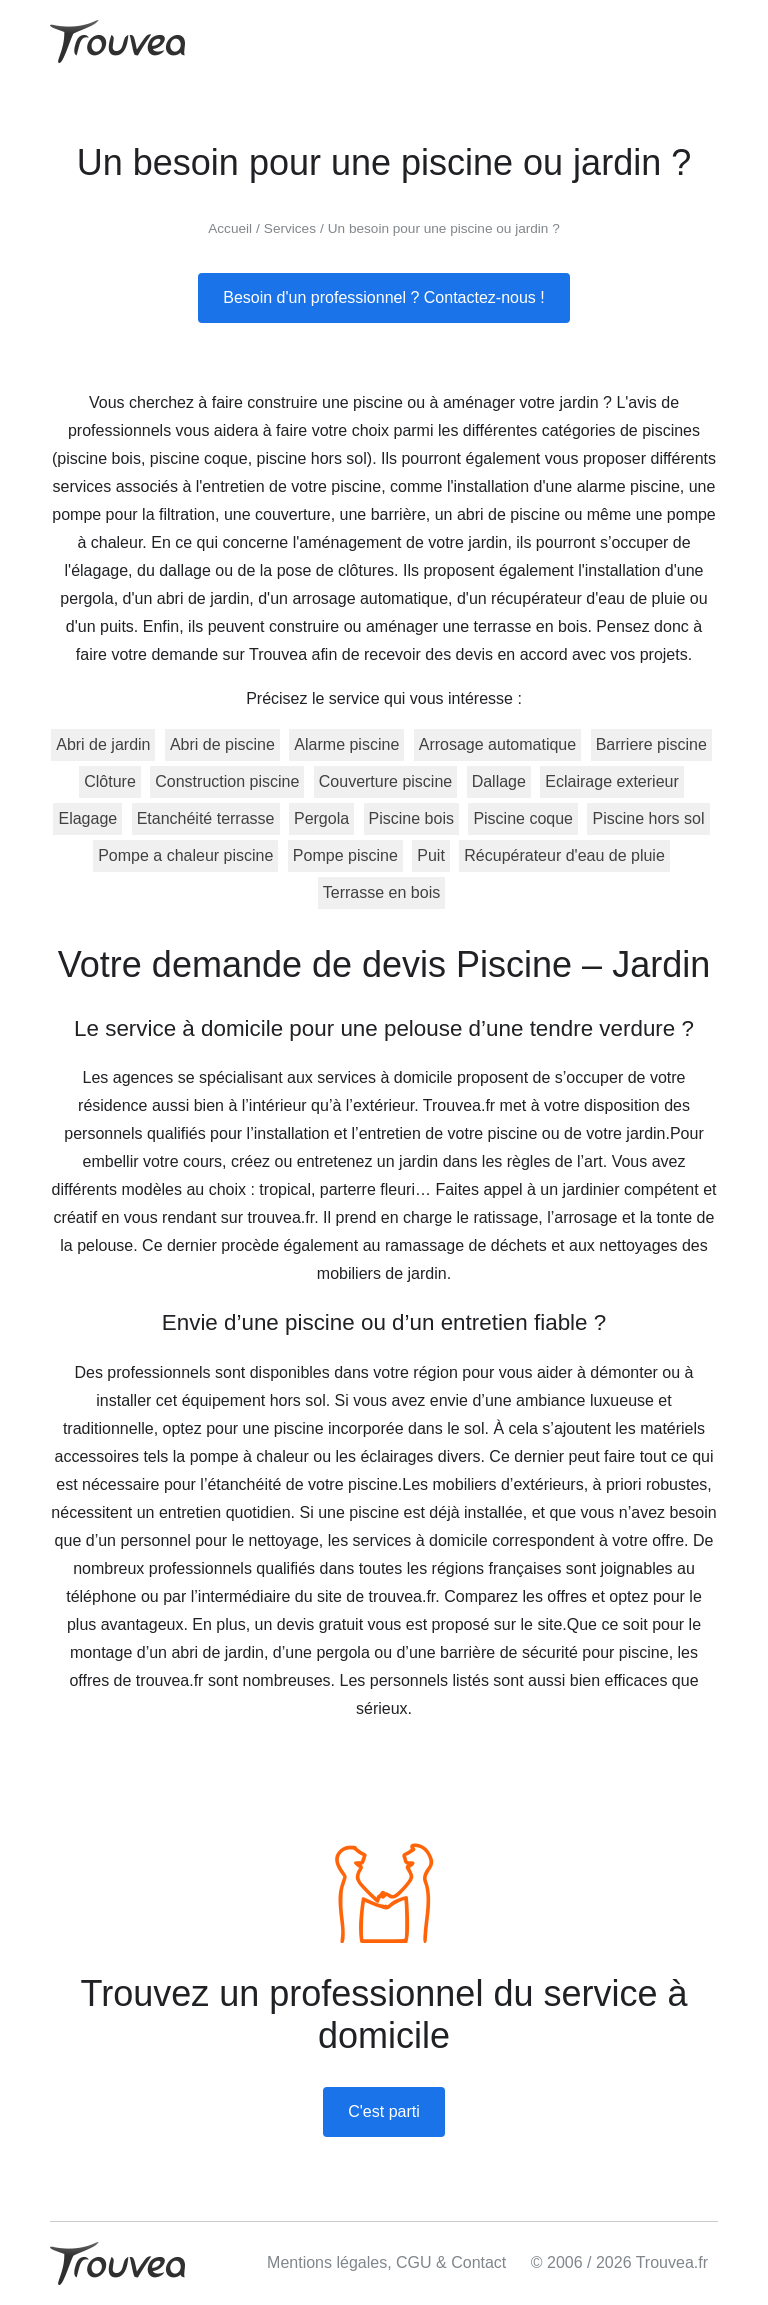 The image size is (768, 2305). What do you see at coordinates (185, 855) in the screenshot?
I see `Pompe a chaleur piscine` at bounding box center [185, 855].